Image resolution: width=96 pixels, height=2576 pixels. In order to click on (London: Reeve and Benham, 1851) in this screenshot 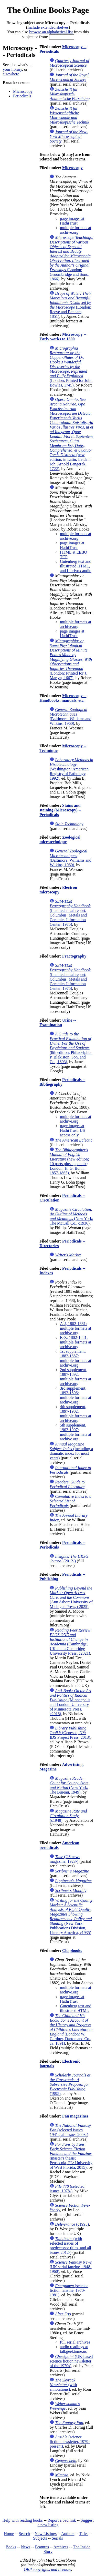, I will do `click(70, 305)`.